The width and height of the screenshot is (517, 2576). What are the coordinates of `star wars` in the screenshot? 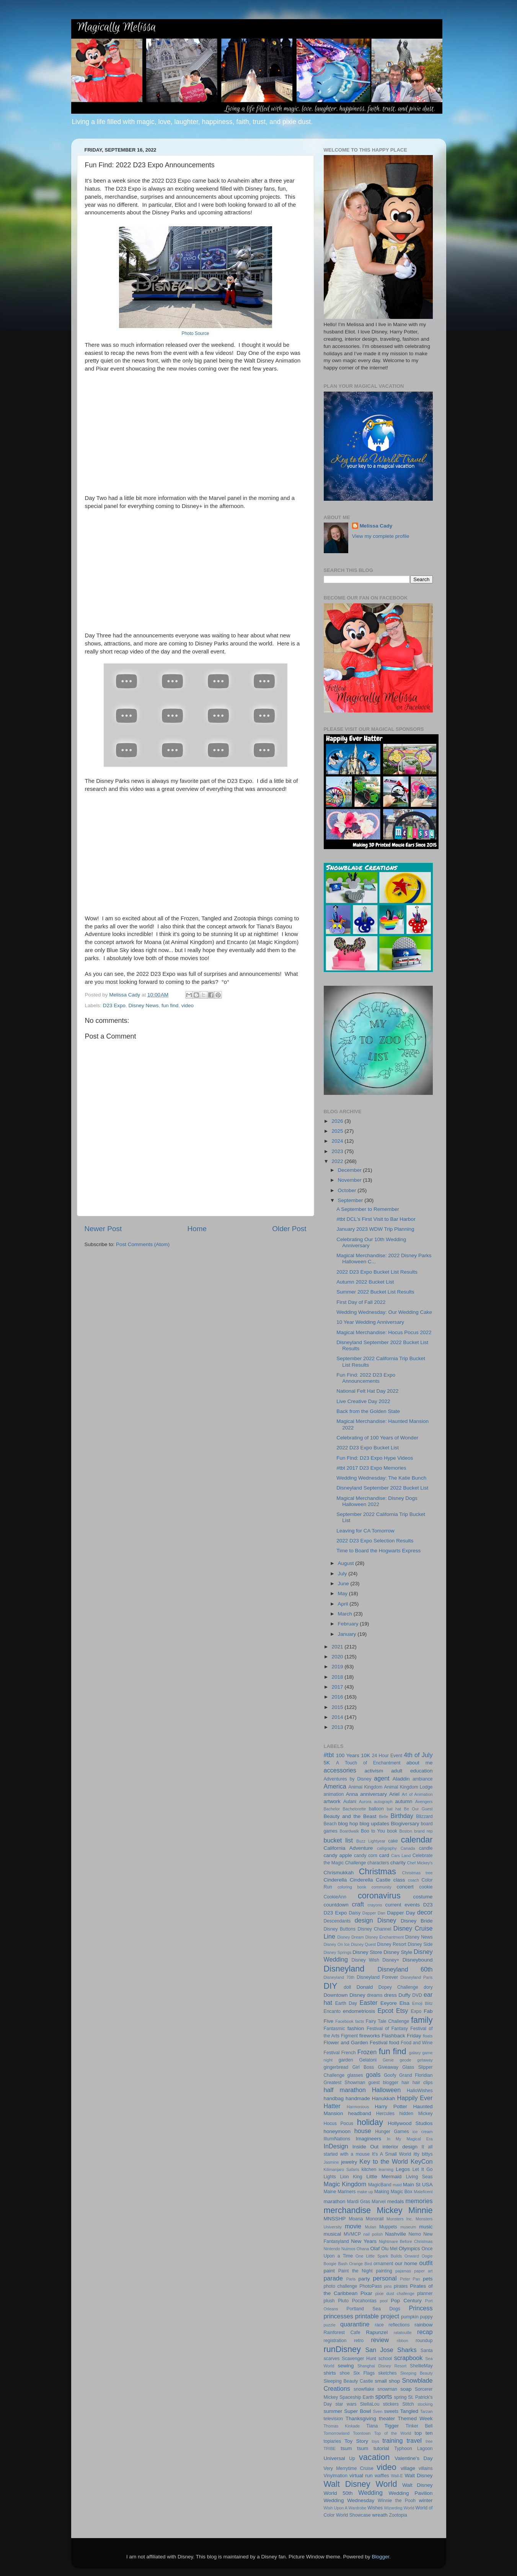 It's located at (345, 2404).